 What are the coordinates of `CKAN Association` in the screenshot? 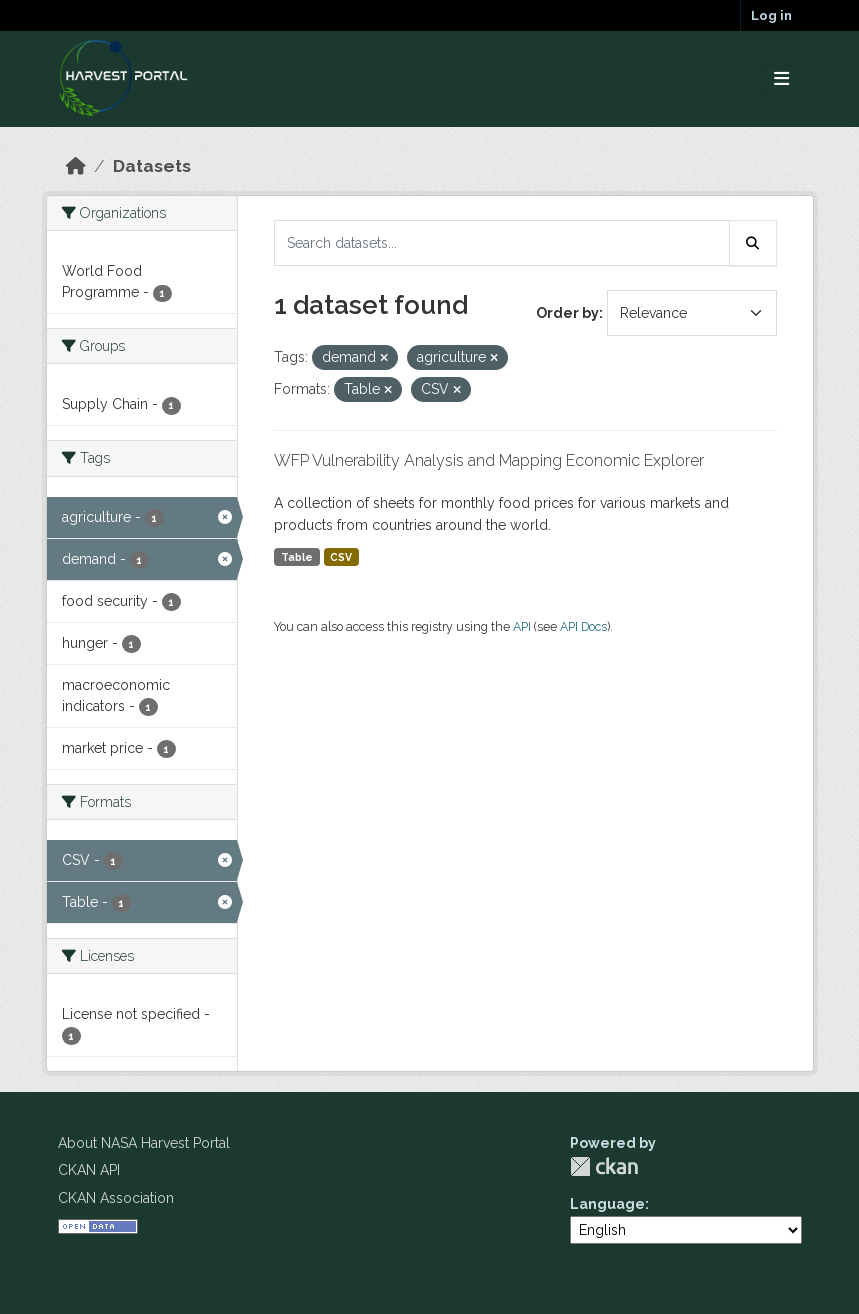 It's located at (116, 1198).